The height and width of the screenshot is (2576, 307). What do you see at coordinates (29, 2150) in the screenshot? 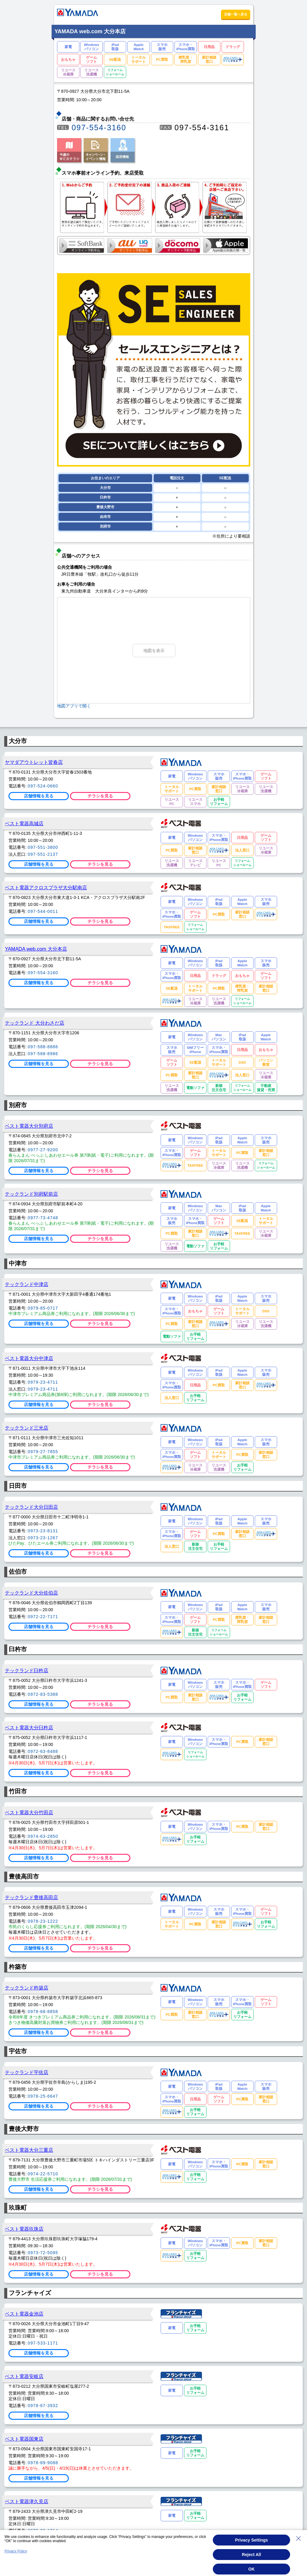
I see `ベスト電器大分三重店` at bounding box center [29, 2150].